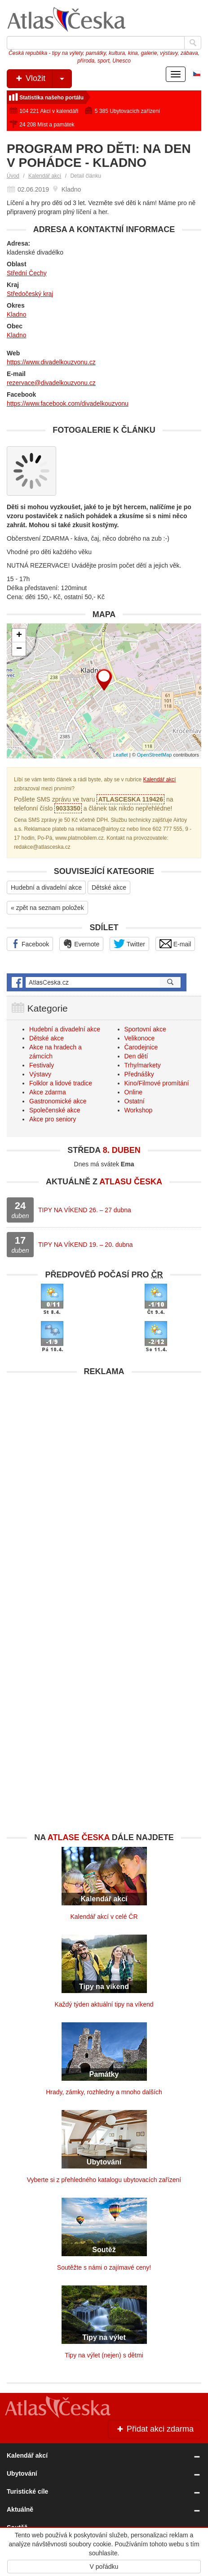 The width and height of the screenshot is (208, 2576). Describe the element at coordinates (103, 2004) in the screenshot. I see `Každý týden aktuální tipy na víkend` at that location.